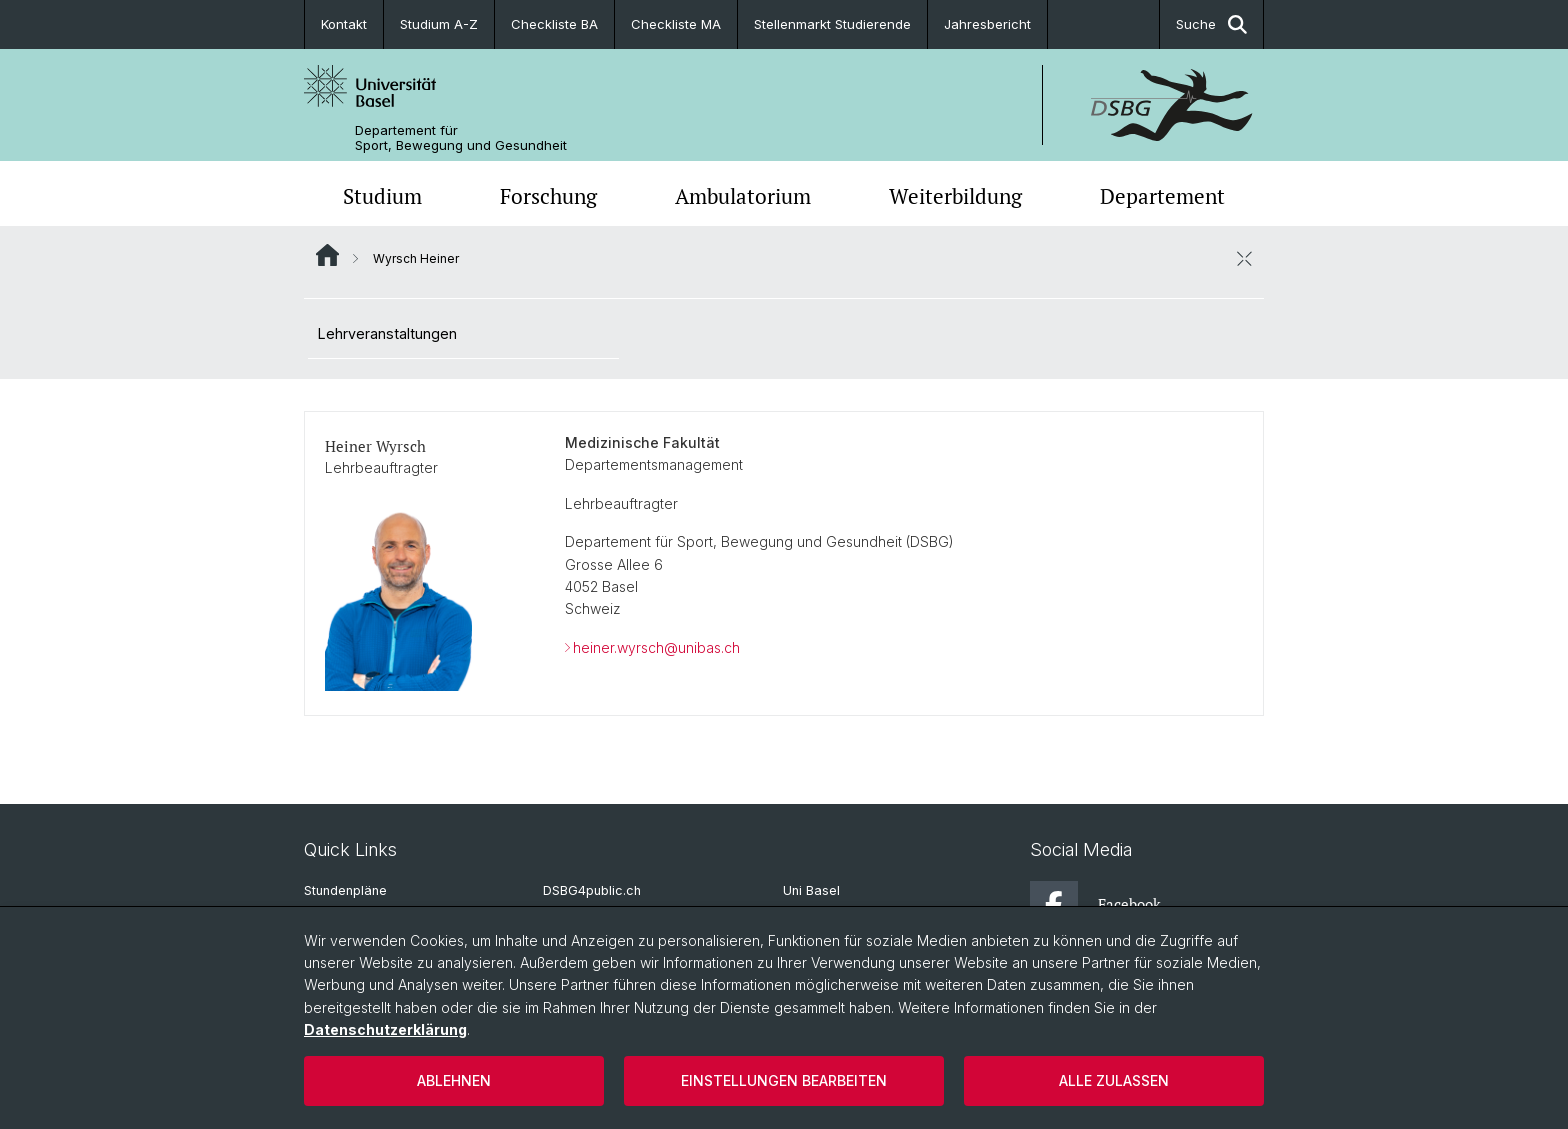 The width and height of the screenshot is (1568, 1129). I want to click on Ambulatorium, so click(743, 196).